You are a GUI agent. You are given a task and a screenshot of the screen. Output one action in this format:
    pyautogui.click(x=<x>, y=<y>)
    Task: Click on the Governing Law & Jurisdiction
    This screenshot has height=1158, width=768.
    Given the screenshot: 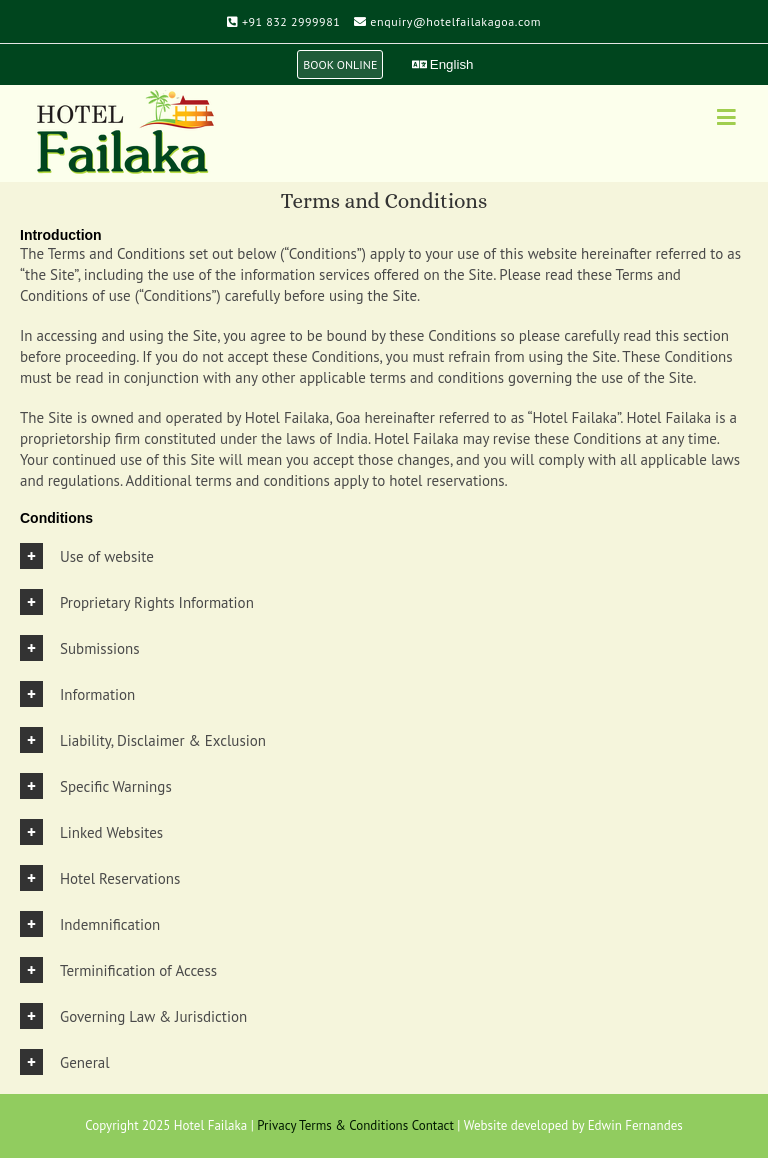 What is the action you would take?
    pyautogui.click(x=153, y=1016)
    